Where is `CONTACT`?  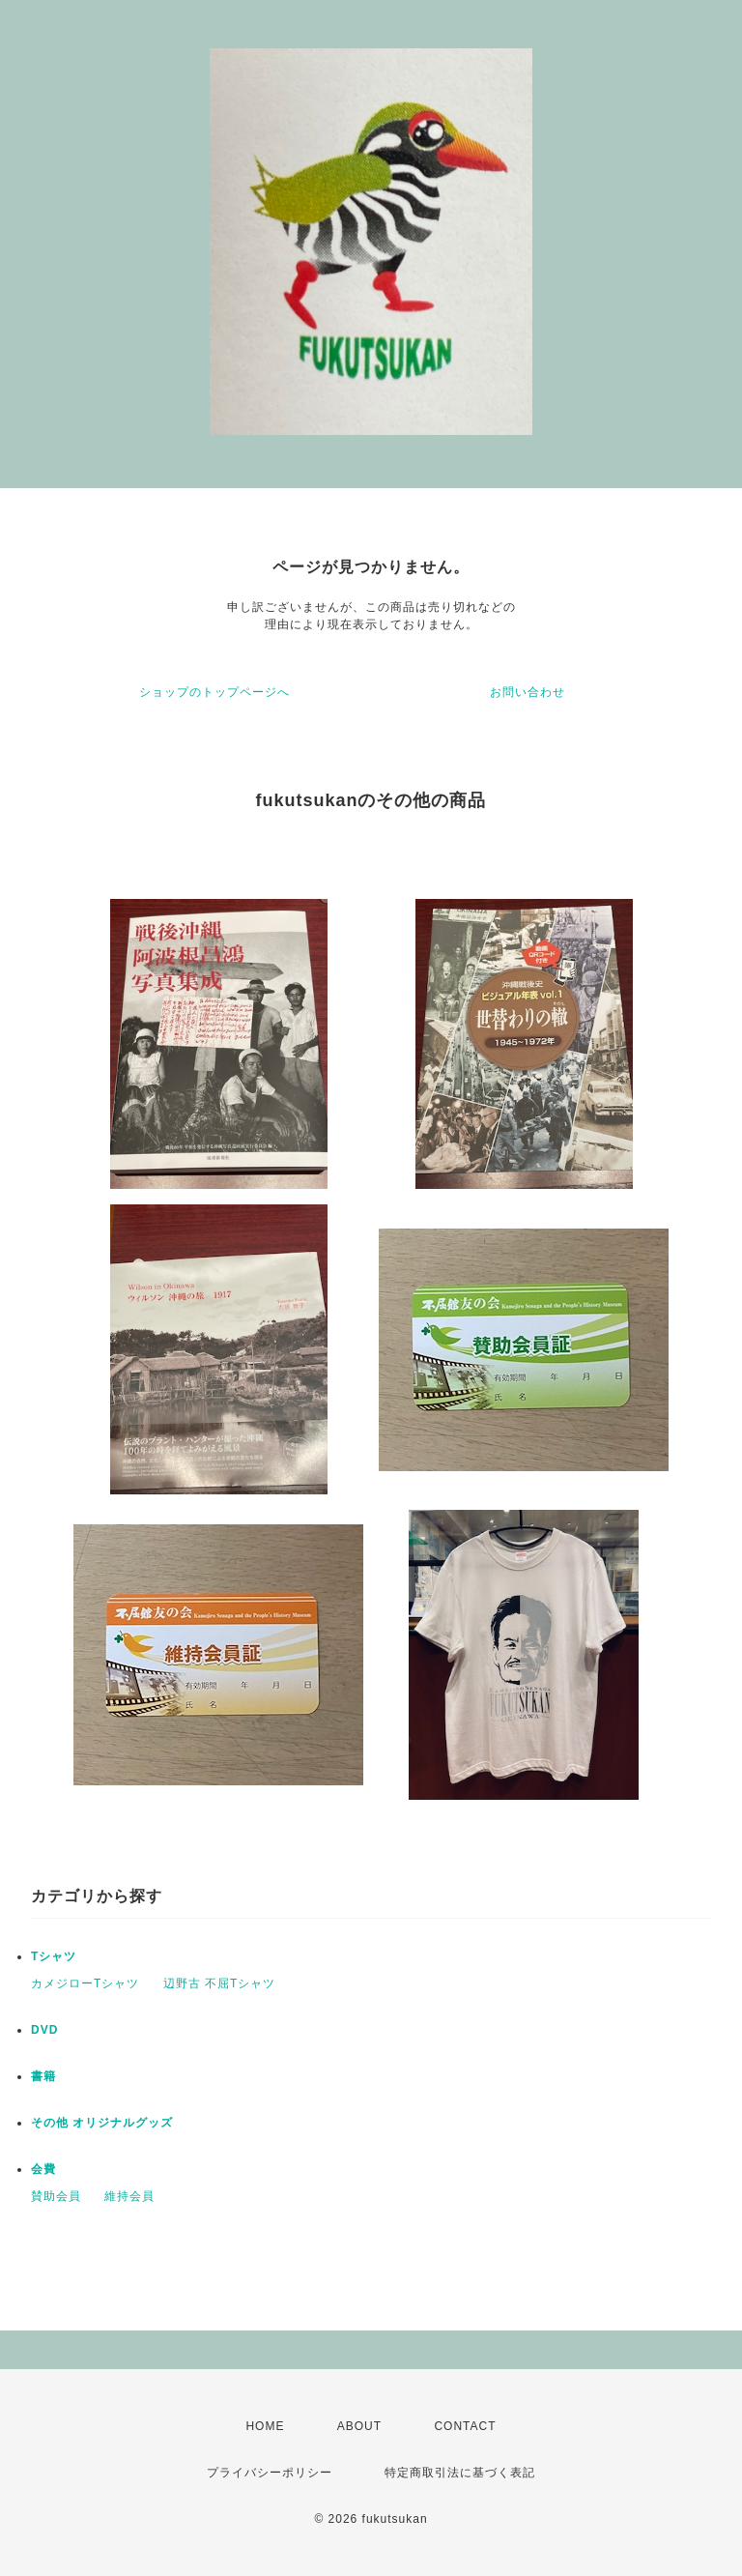 CONTACT is located at coordinates (465, 2426).